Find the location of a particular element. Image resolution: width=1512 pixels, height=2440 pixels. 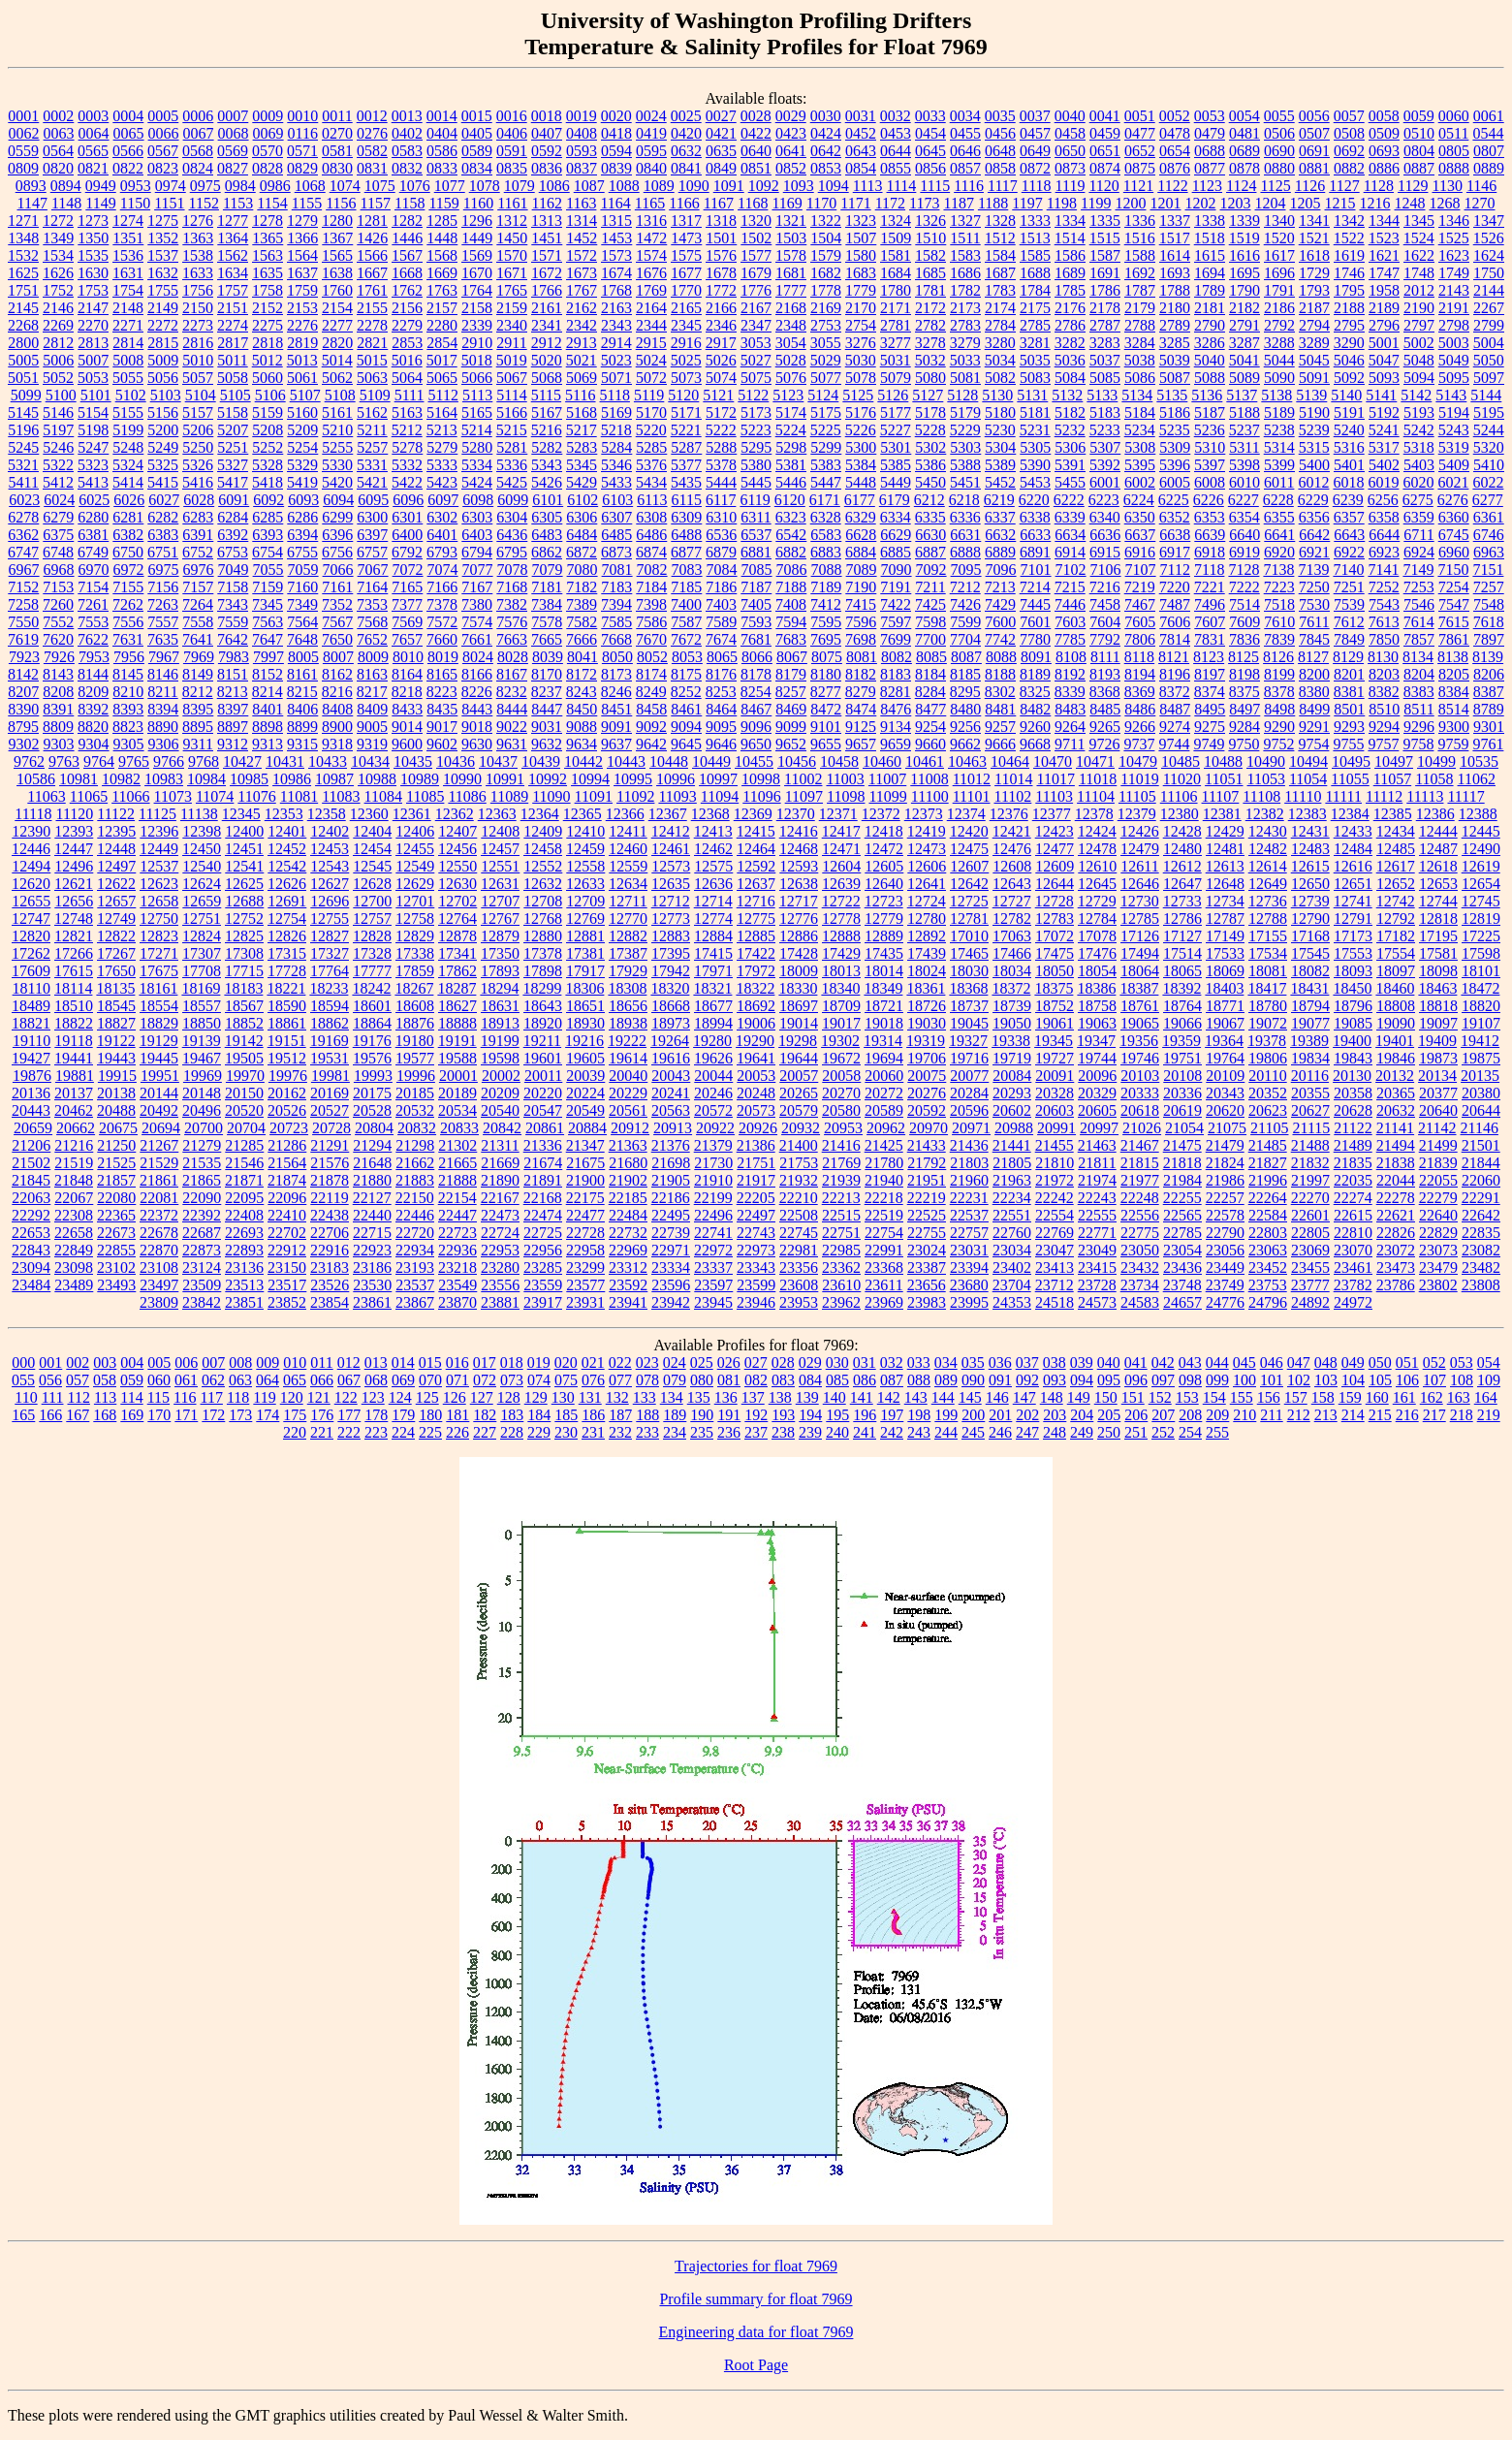

17859 is located at coordinates (414, 971).